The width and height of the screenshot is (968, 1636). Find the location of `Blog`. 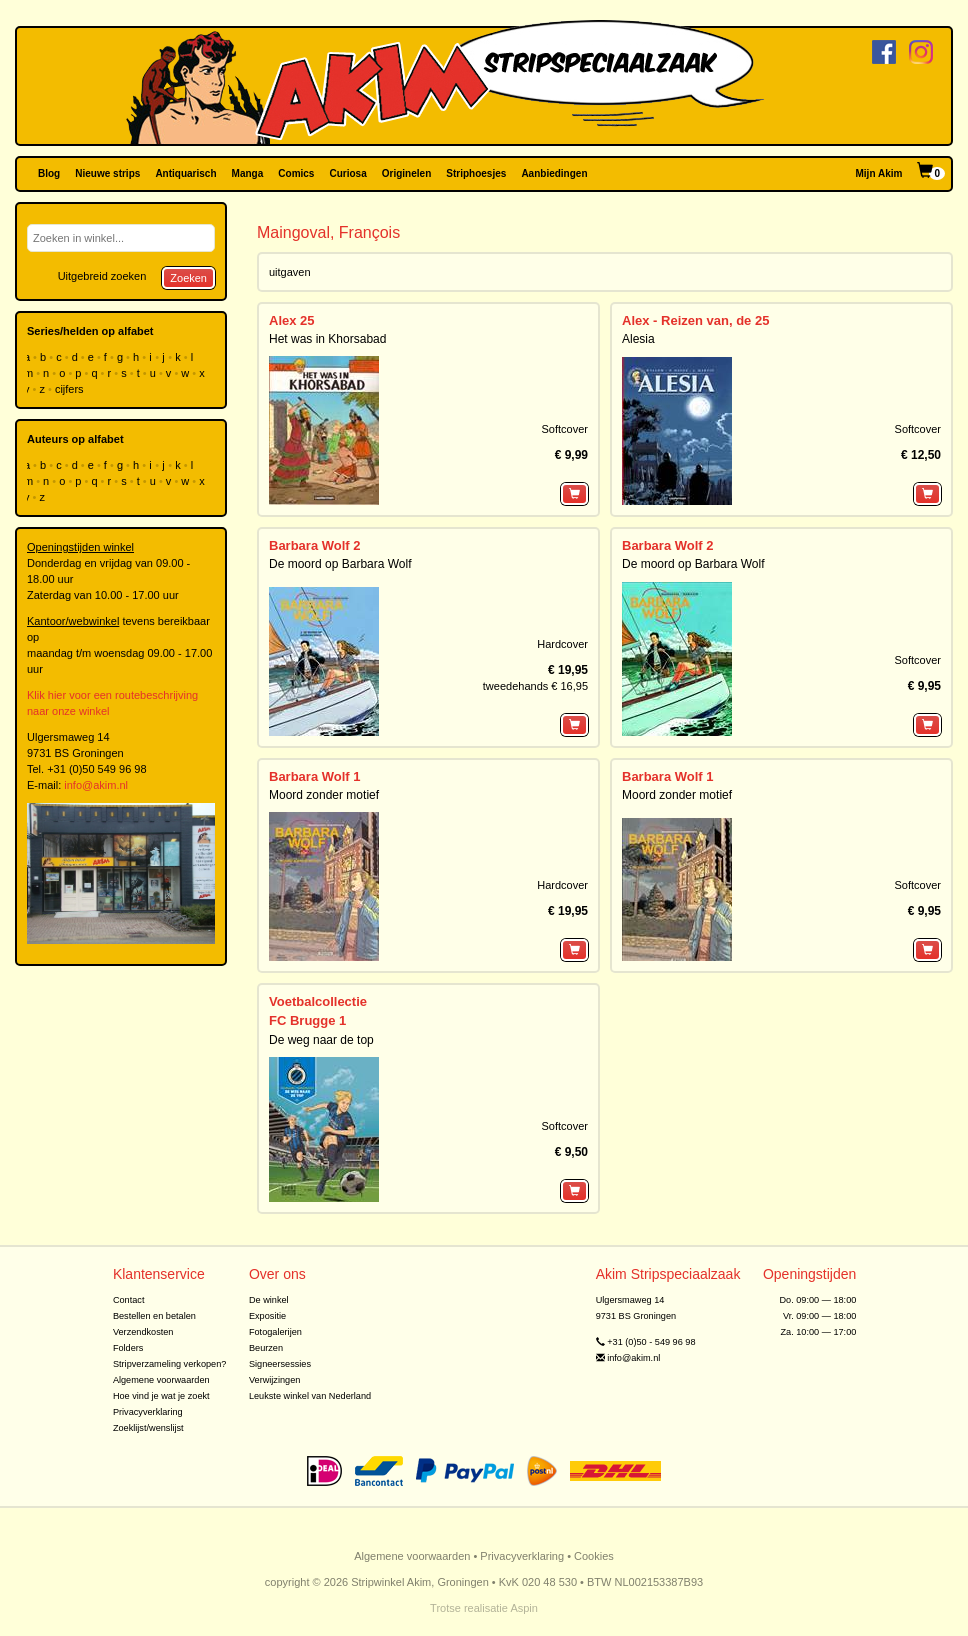

Blog is located at coordinates (49, 173).